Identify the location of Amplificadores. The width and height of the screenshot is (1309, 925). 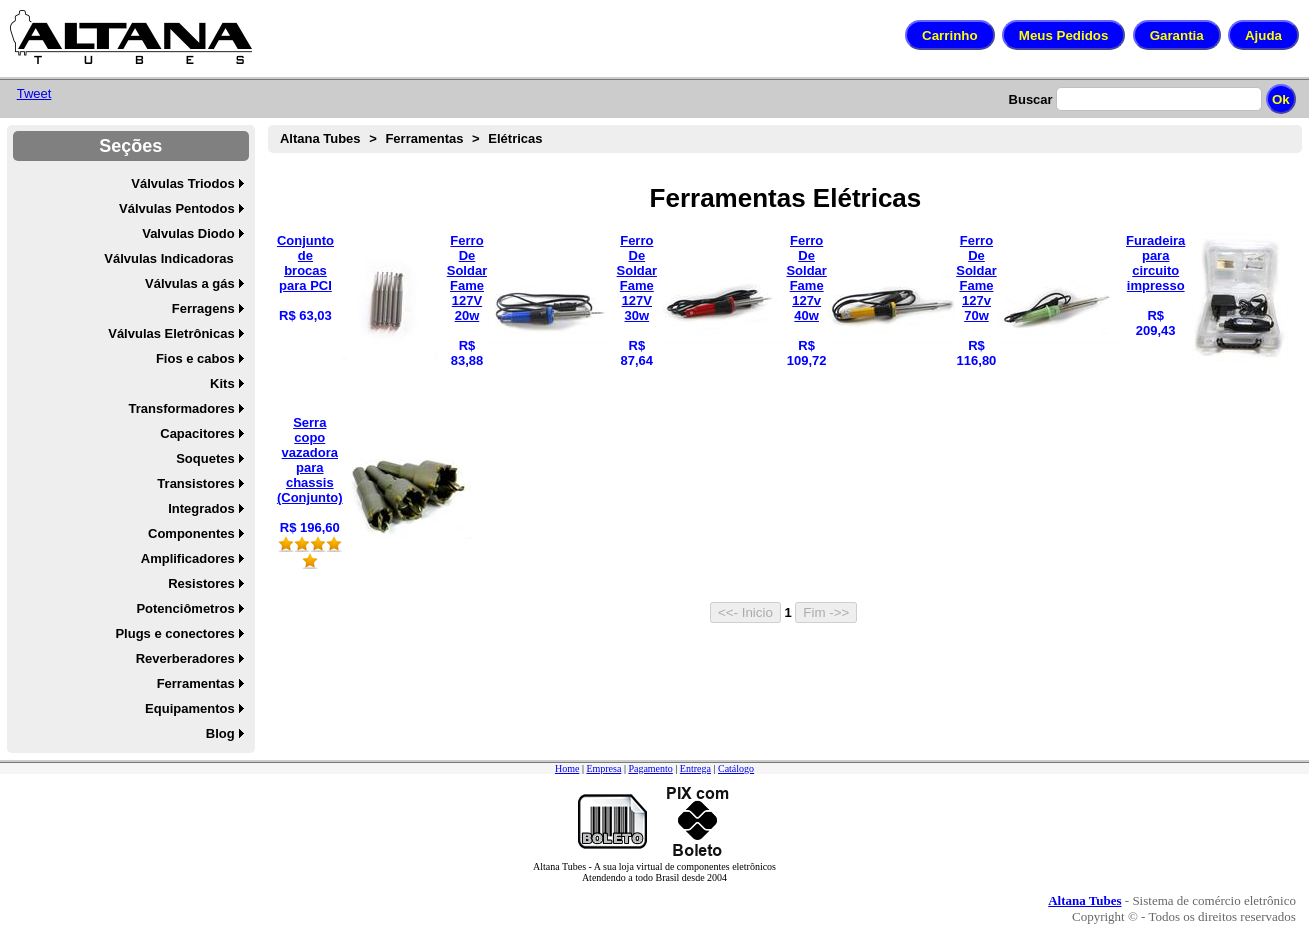
(188, 558).